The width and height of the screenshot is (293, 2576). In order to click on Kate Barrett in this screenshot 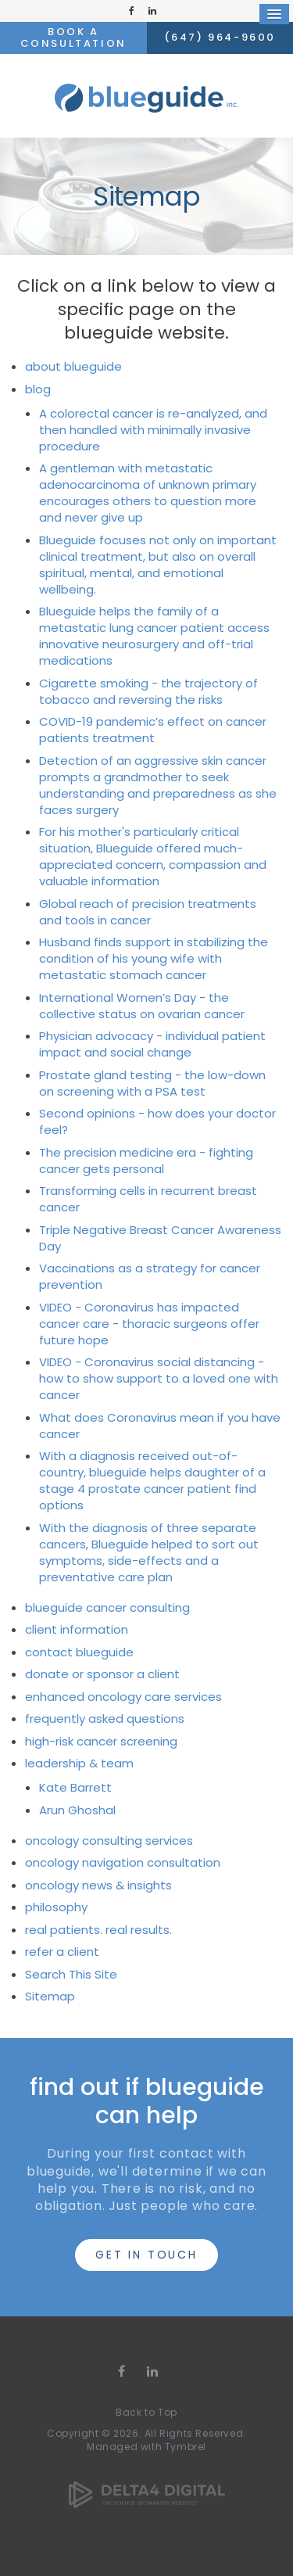, I will do `click(75, 1787)`.